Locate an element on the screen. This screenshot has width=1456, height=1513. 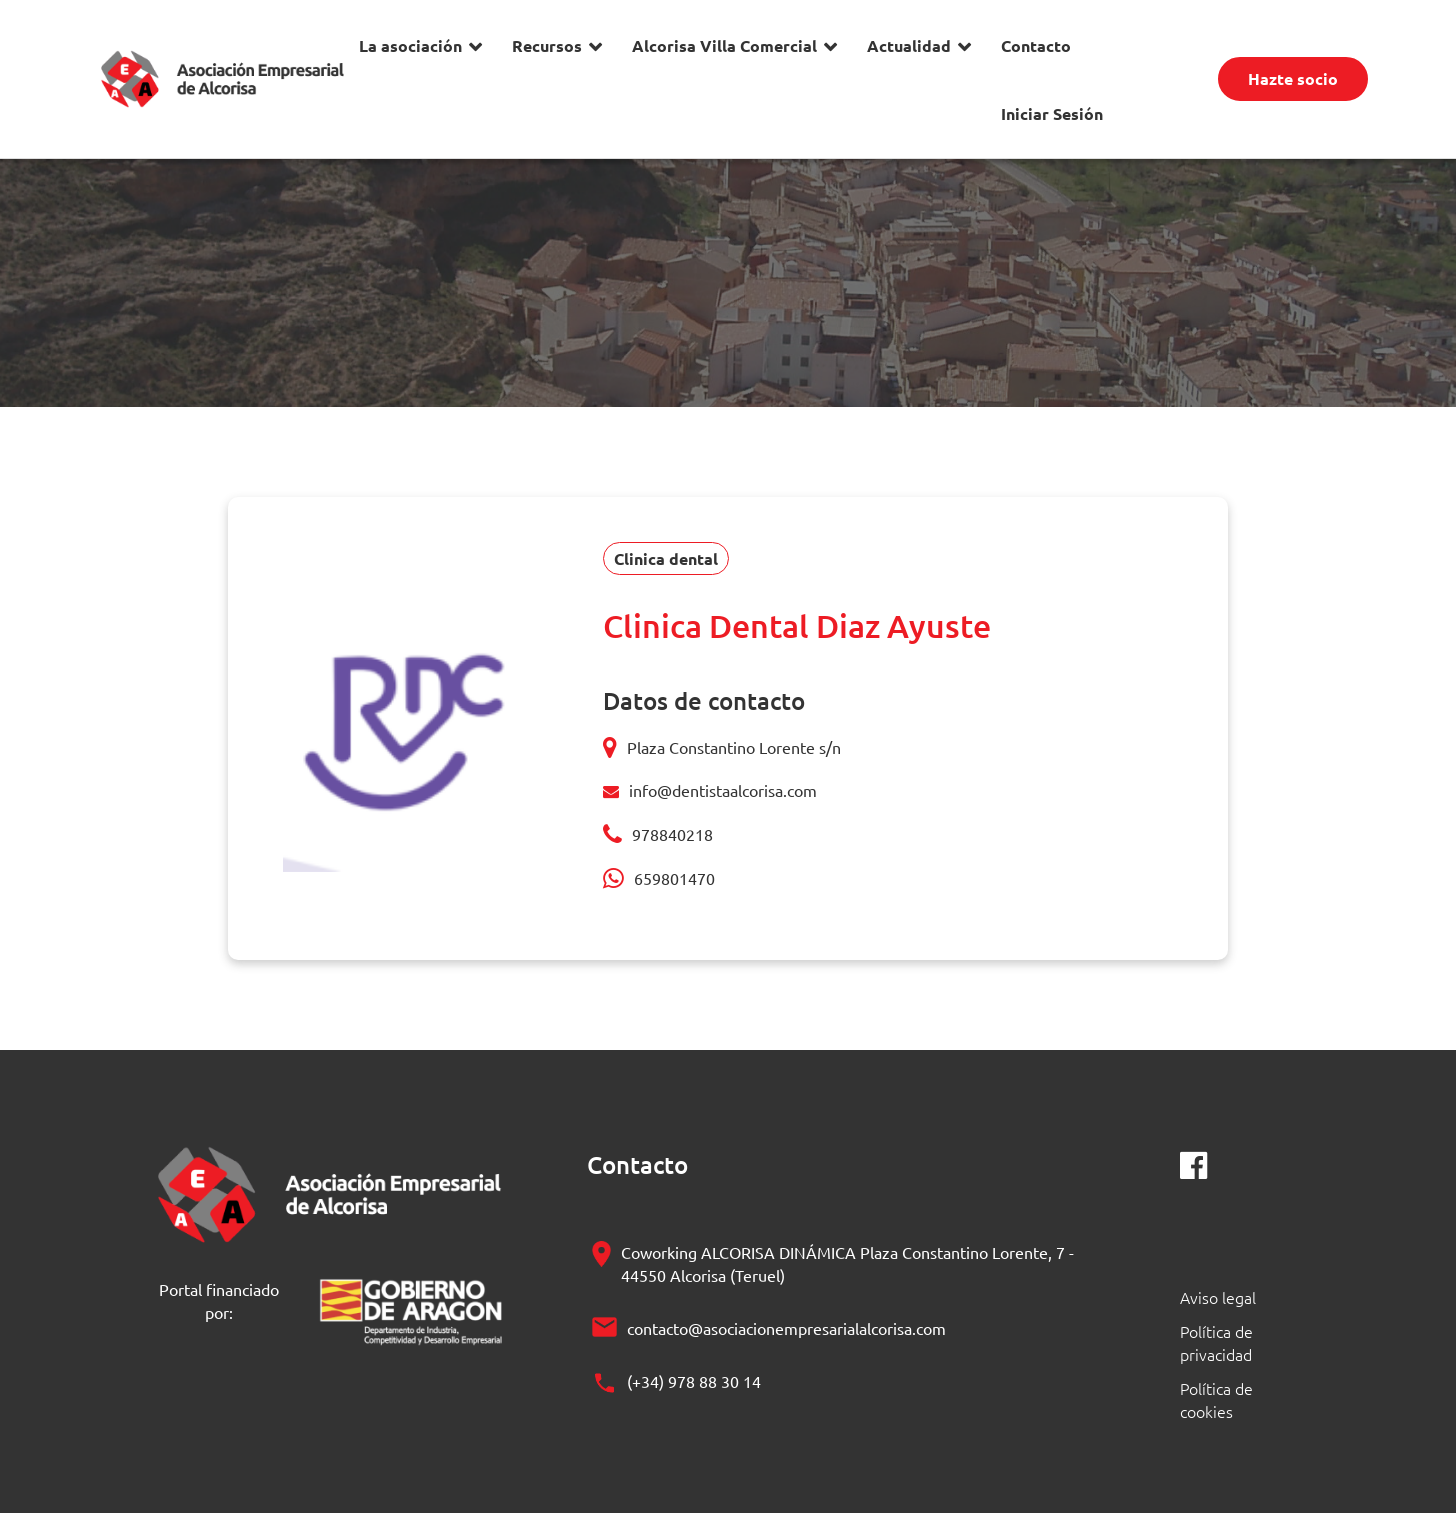
Alcorisa Villa Comercial [button] is located at coordinates (724, 45).